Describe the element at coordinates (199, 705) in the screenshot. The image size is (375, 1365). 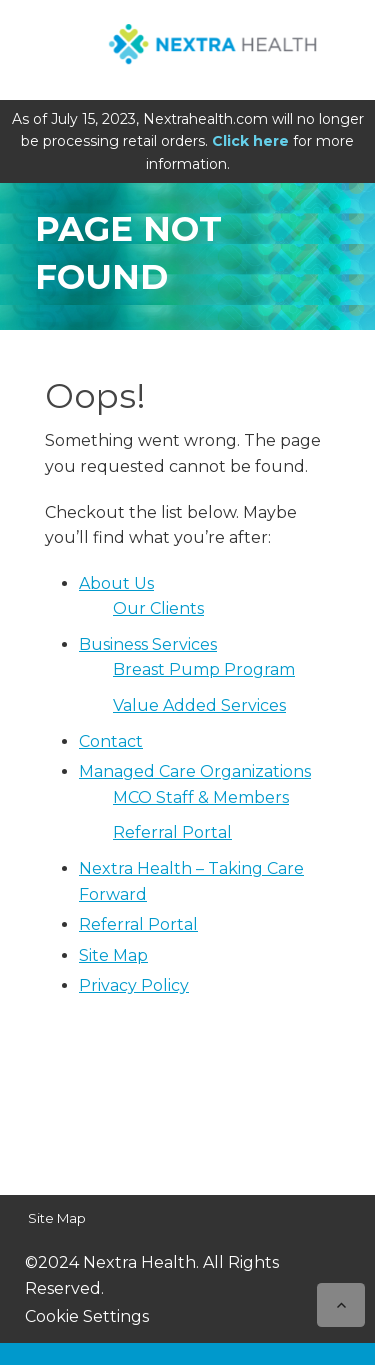
I see `Value Added Services` at that location.